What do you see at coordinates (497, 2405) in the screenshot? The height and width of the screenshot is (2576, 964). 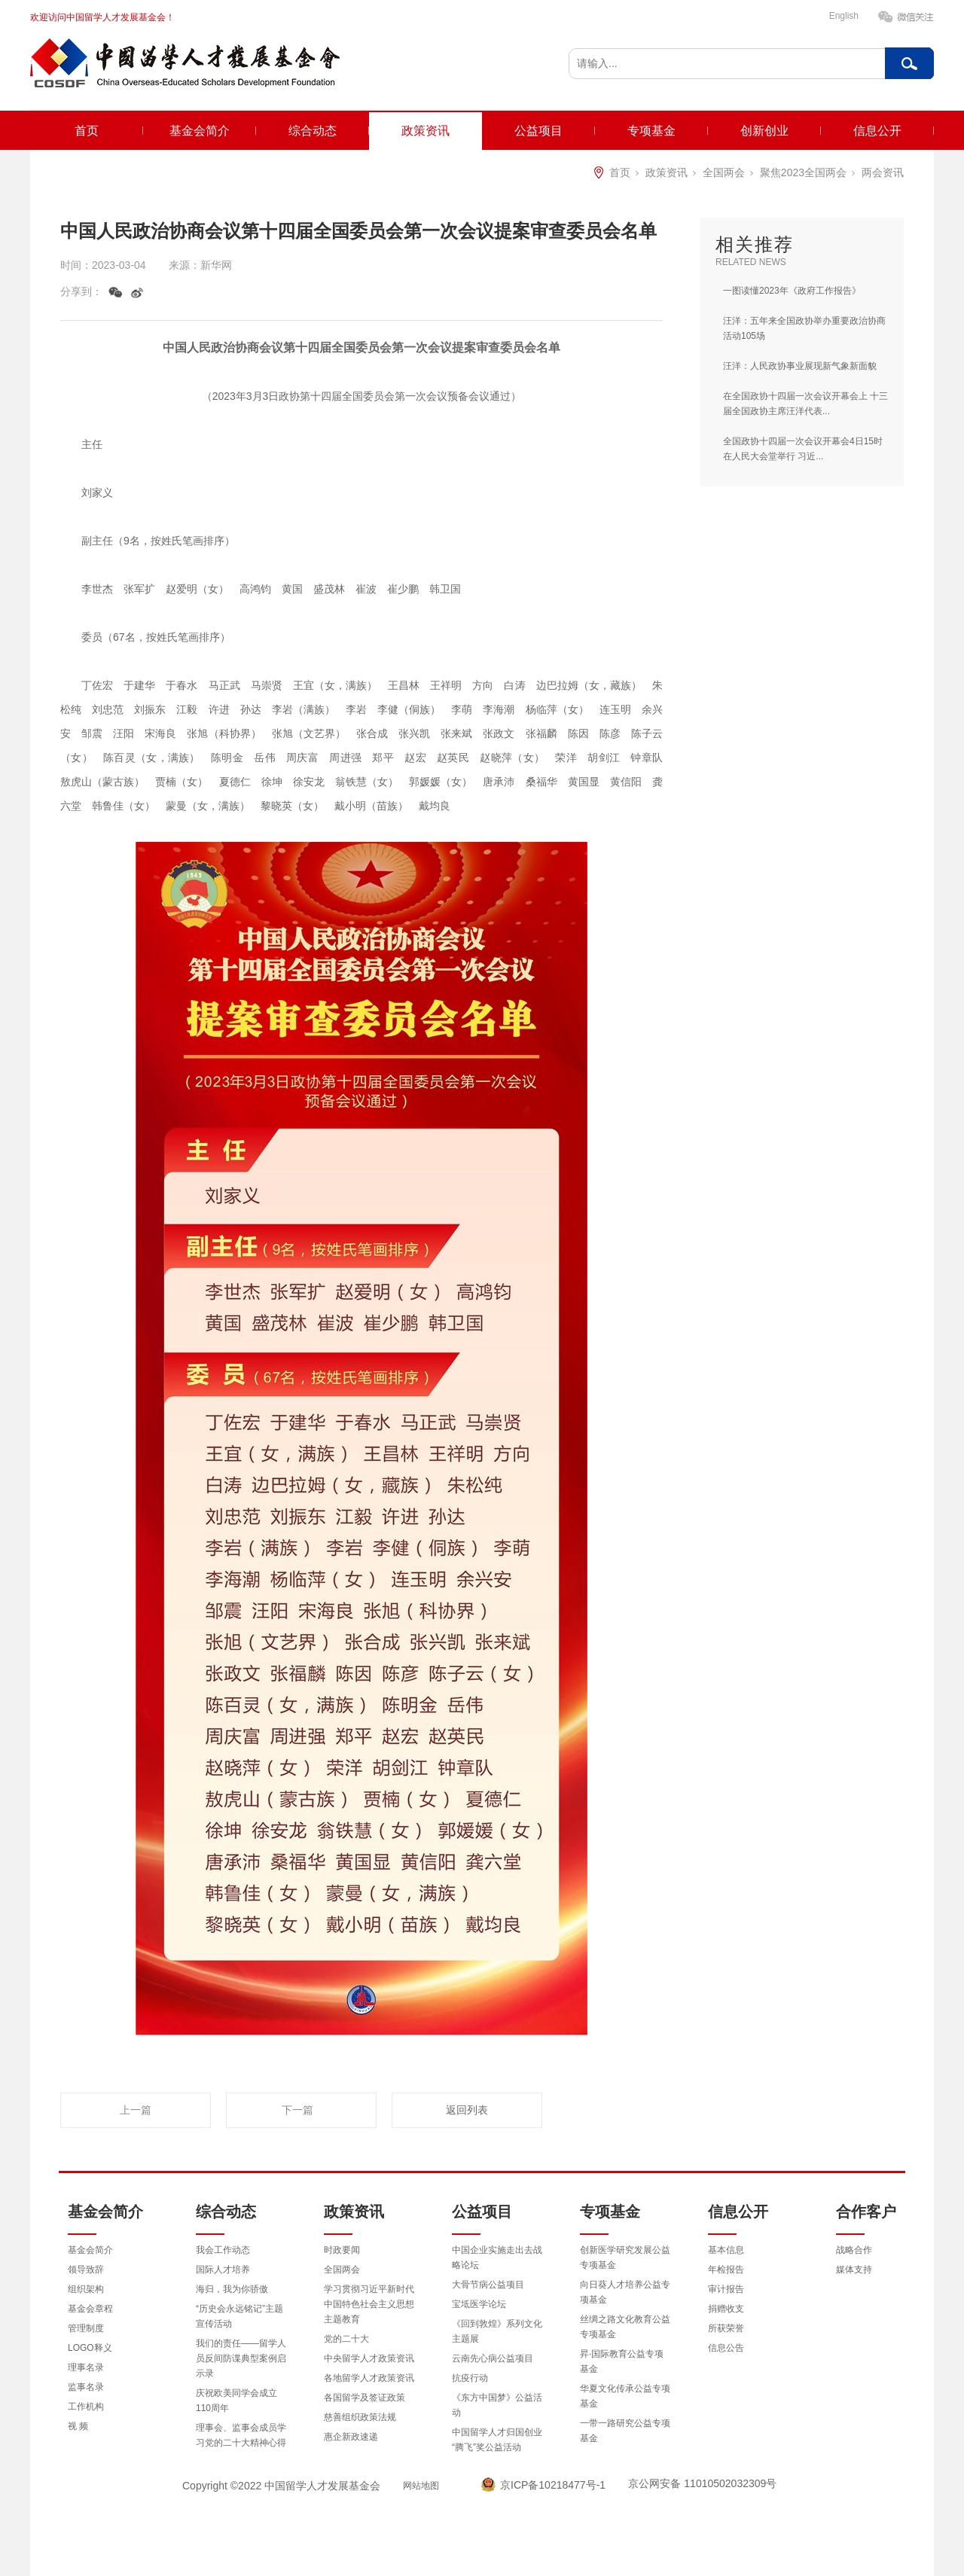 I see `《东方中国梦》公益活动` at bounding box center [497, 2405].